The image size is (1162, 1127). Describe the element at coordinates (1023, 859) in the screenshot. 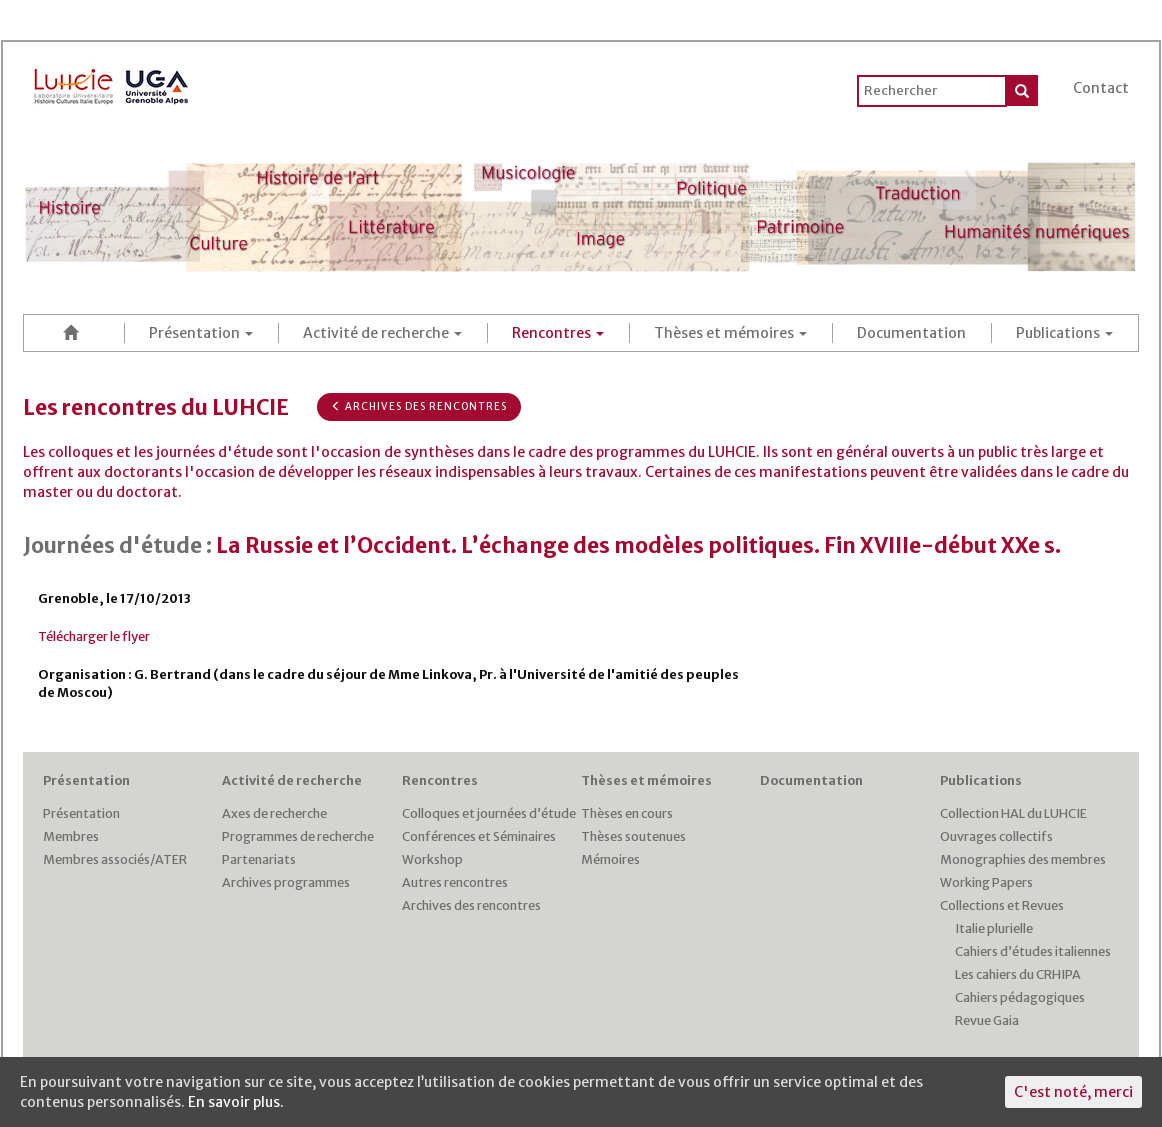

I see `Monographies des membres` at that location.